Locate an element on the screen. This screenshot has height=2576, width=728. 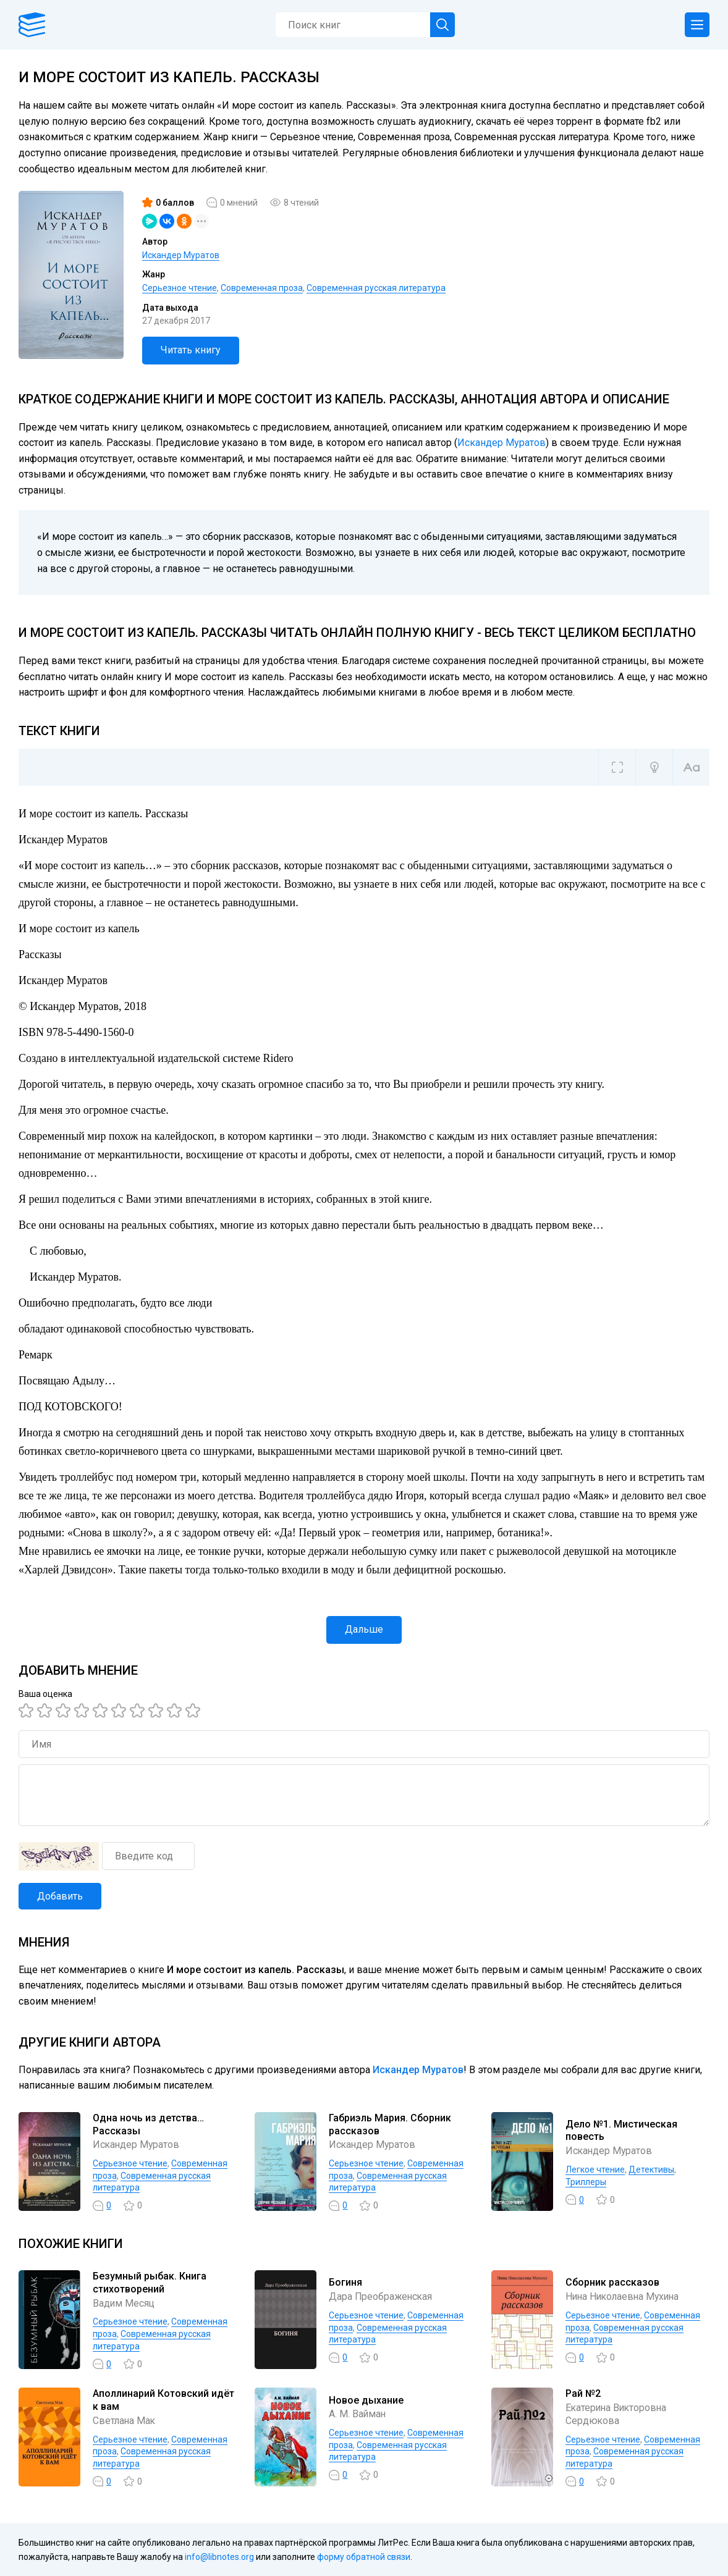
А. М. Вайман is located at coordinates (358, 2414).